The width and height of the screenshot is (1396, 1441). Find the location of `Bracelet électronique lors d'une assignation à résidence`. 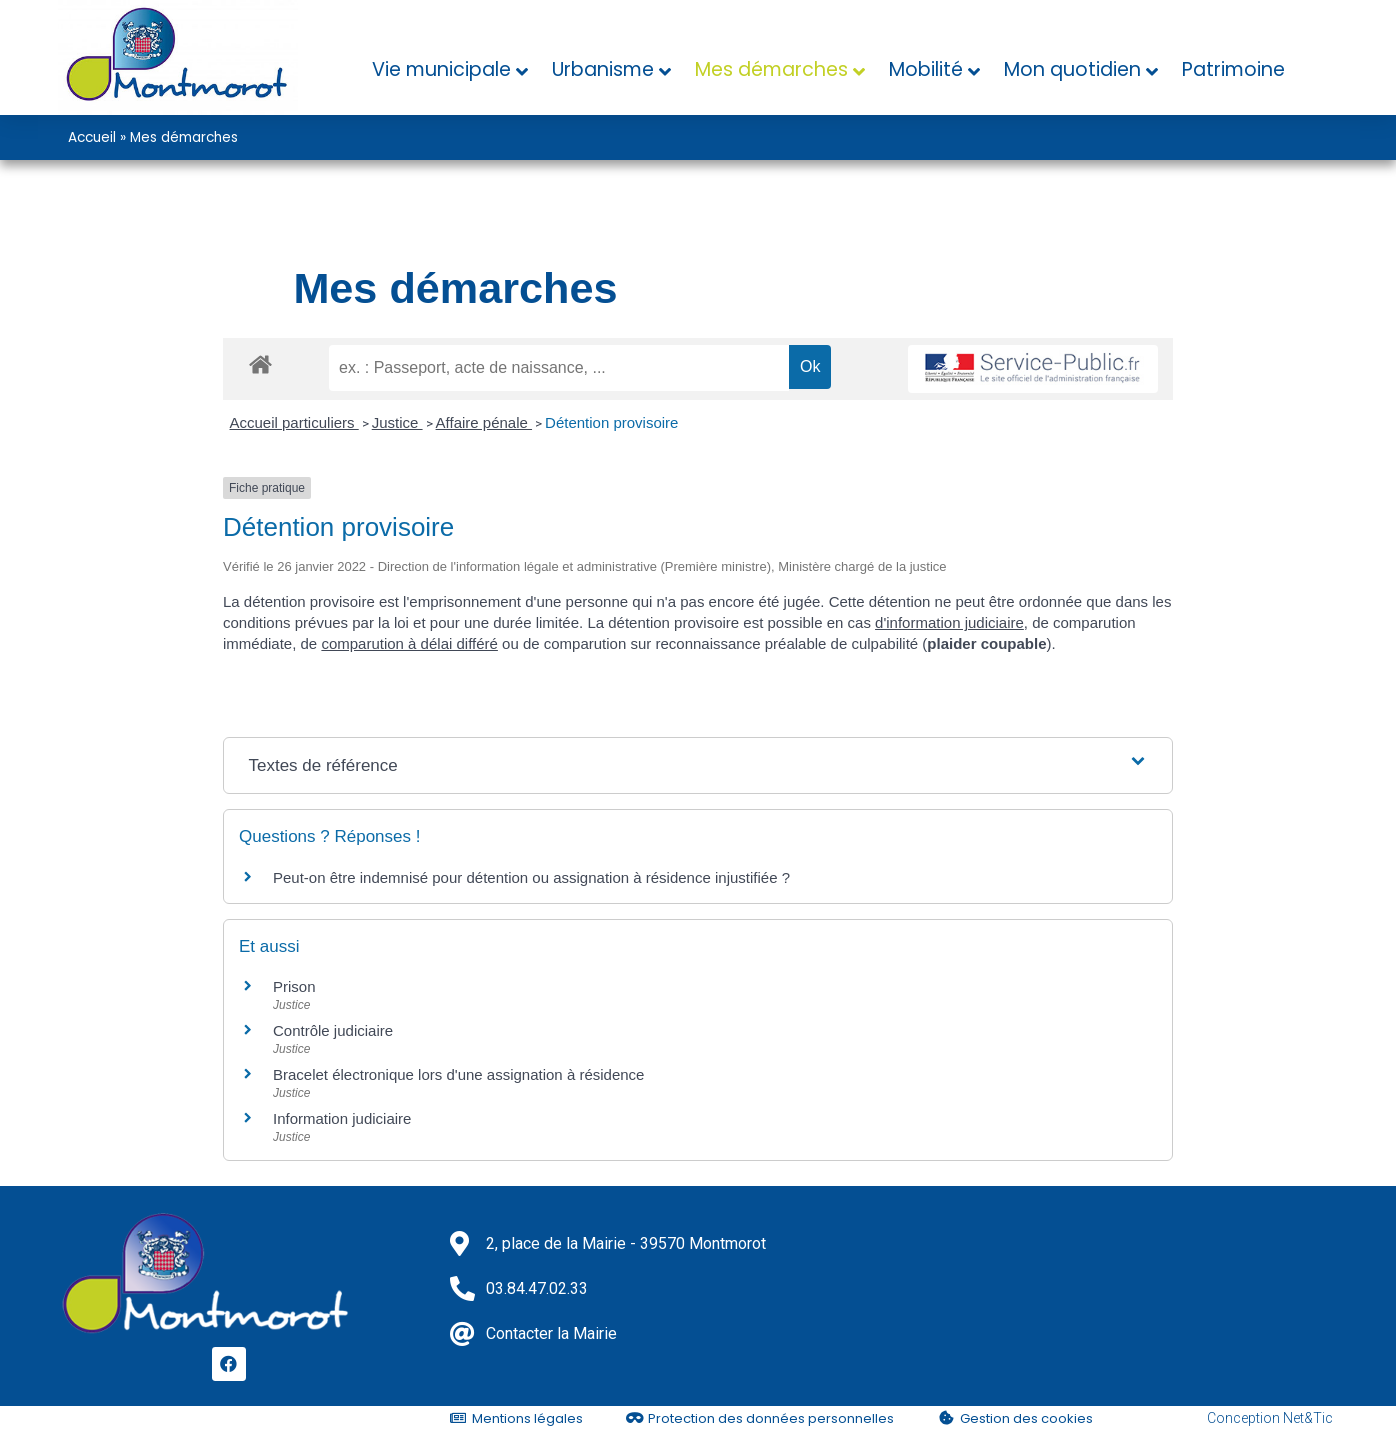

Bracelet électronique lors d'une assignation à résidence is located at coordinates (458, 1074).